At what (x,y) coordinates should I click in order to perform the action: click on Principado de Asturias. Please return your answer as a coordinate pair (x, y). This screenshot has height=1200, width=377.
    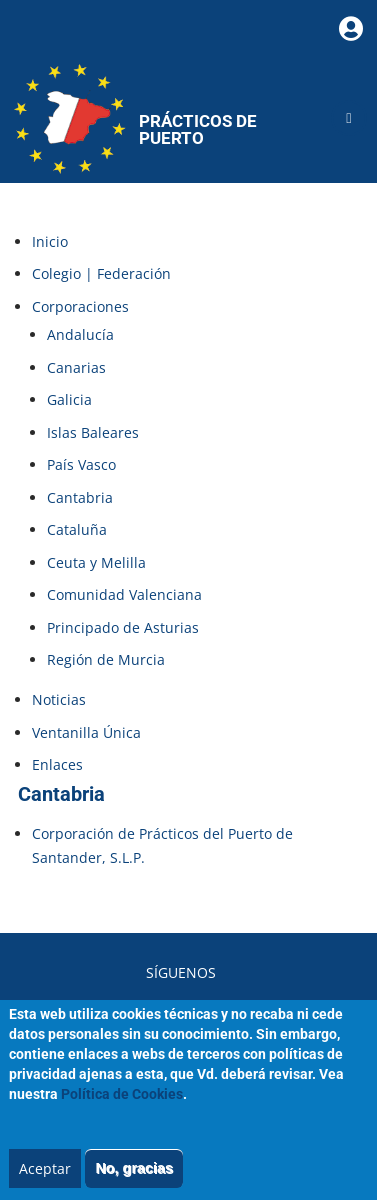
    Looking at the image, I should click on (123, 627).